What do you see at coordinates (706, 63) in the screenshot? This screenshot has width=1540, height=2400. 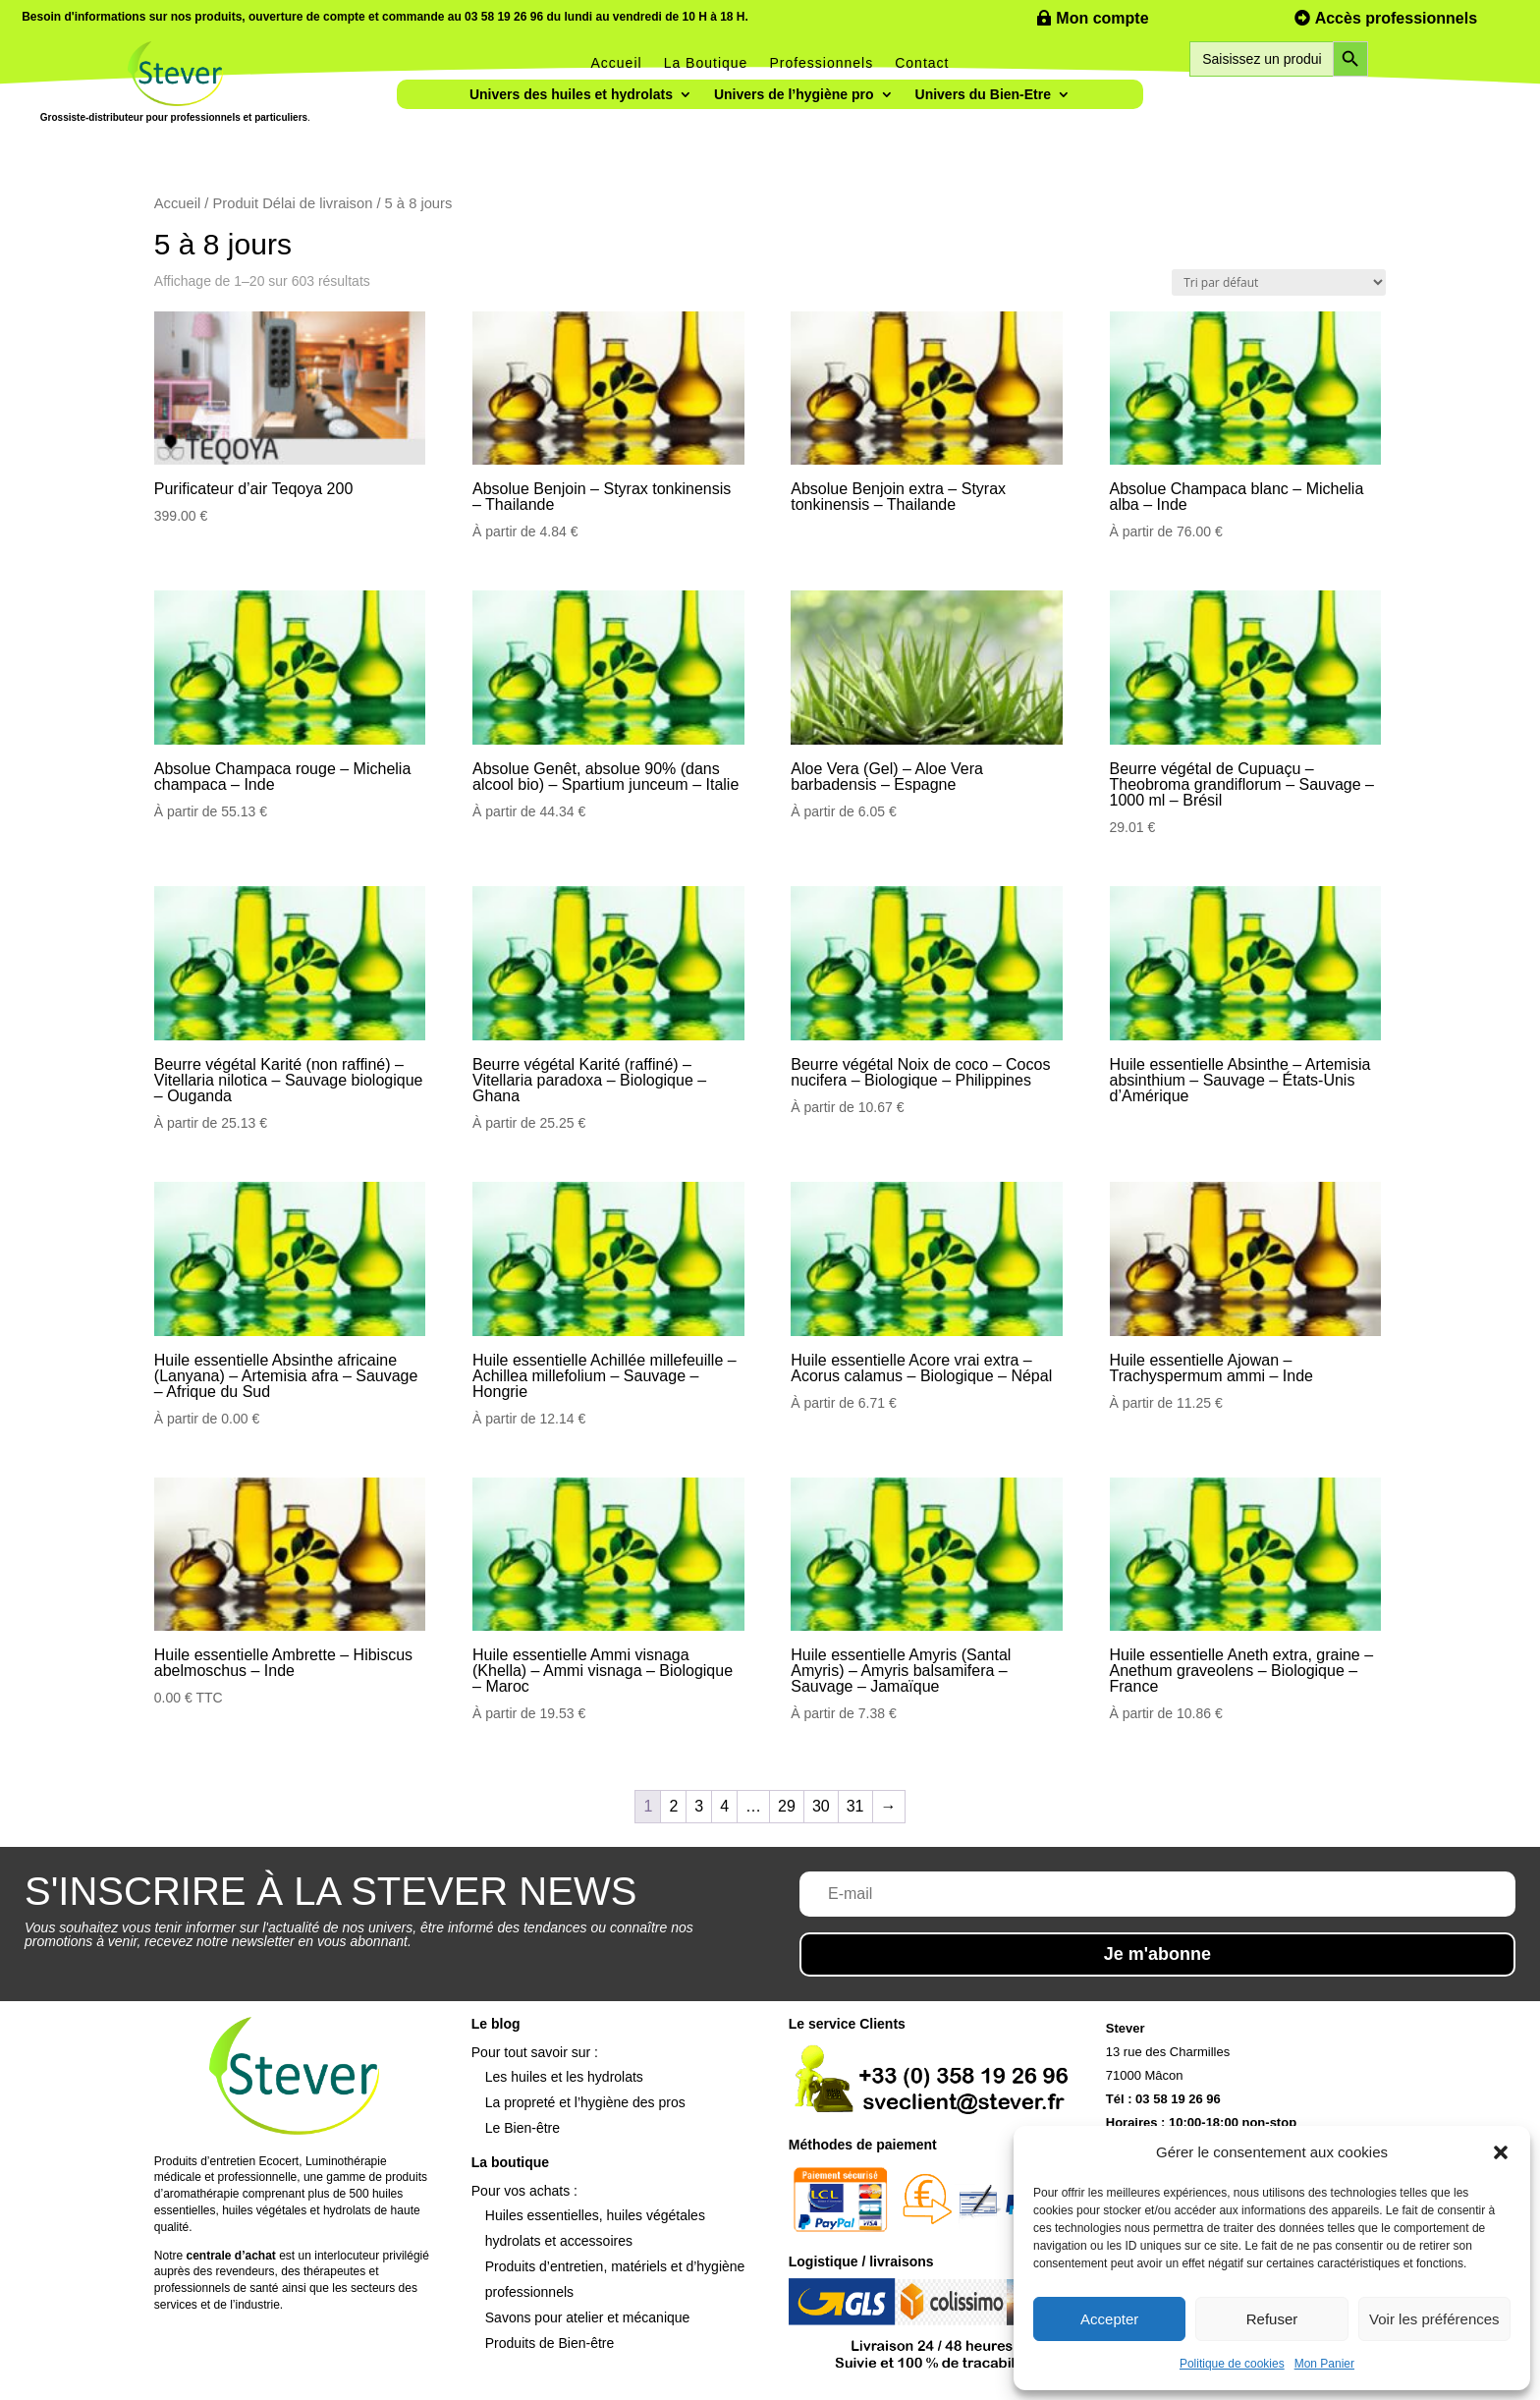 I see `La Boutique` at bounding box center [706, 63].